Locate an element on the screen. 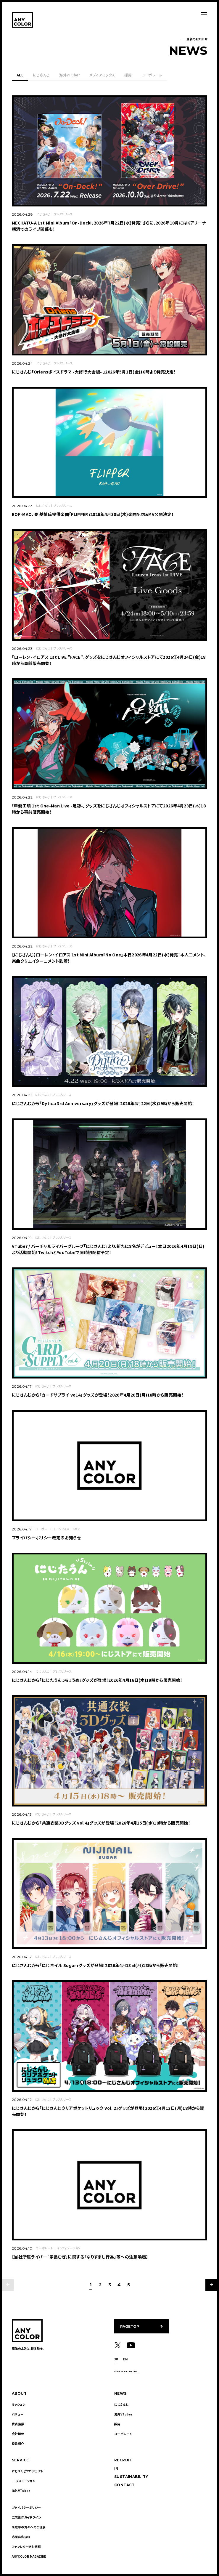 This screenshot has height=2576, width=219. JP is located at coordinates (116, 2359).